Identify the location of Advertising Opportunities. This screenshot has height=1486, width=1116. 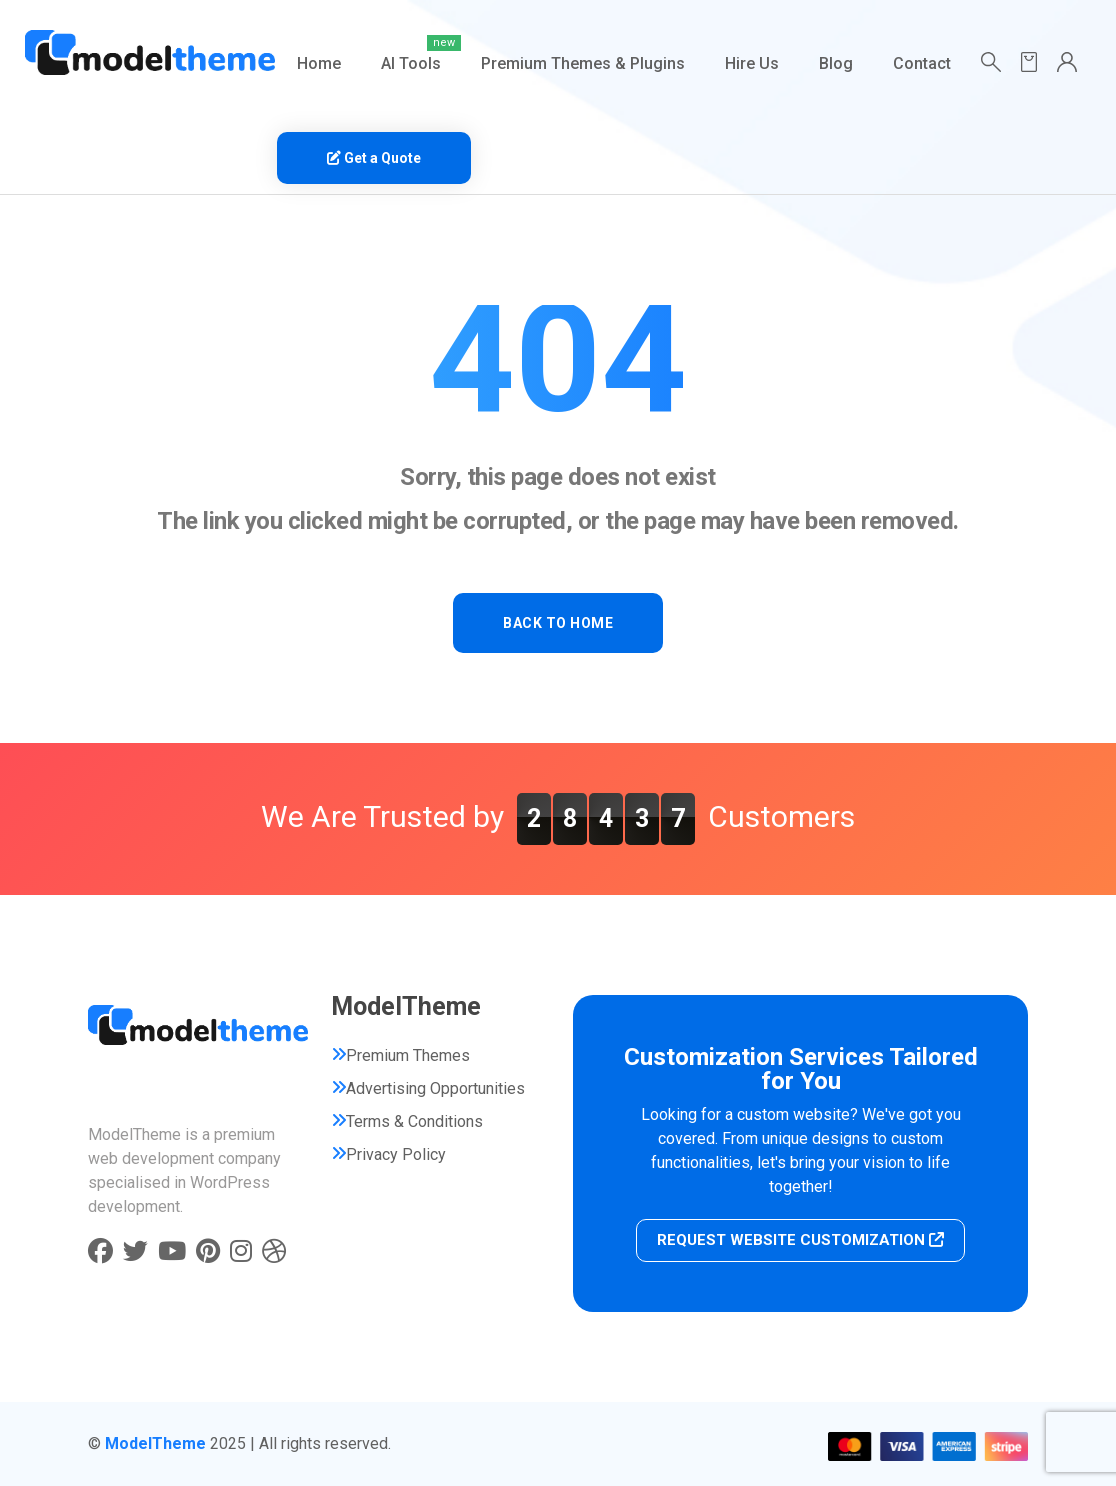
(435, 1088).